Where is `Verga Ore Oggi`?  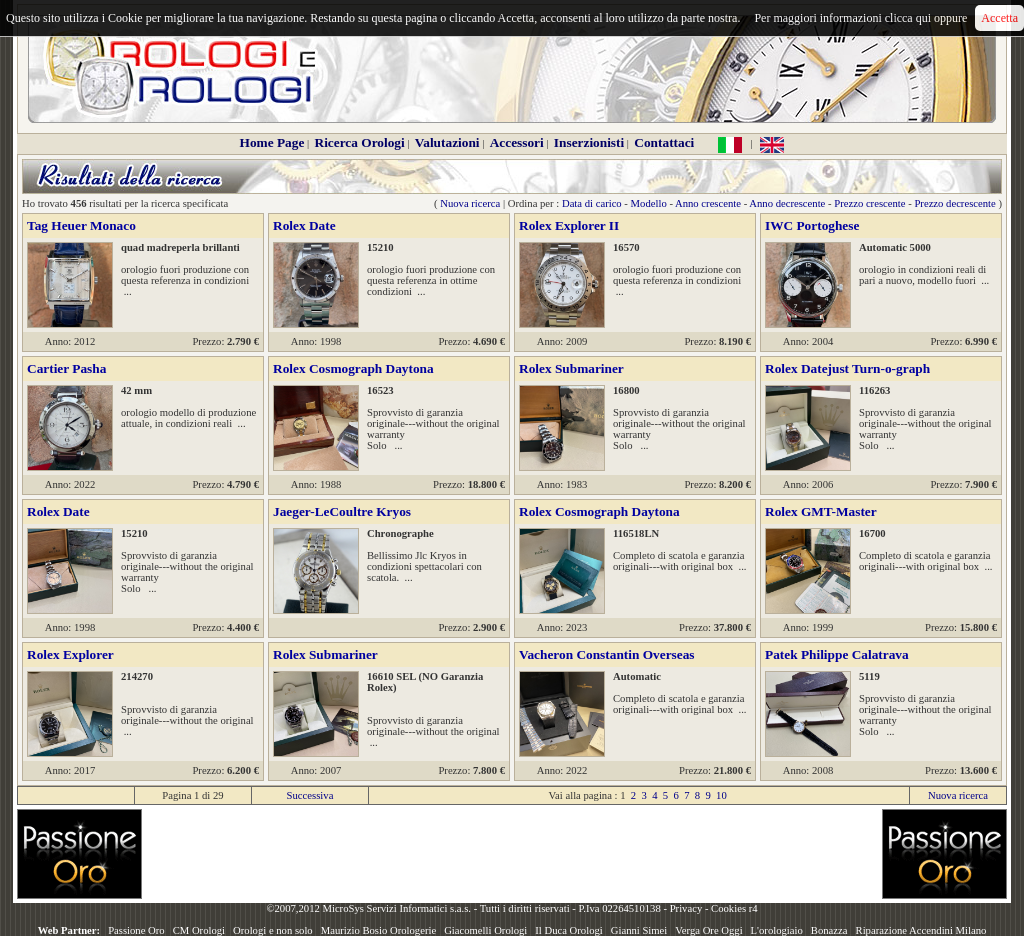 Verga Ore Oggi is located at coordinates (708, 930).